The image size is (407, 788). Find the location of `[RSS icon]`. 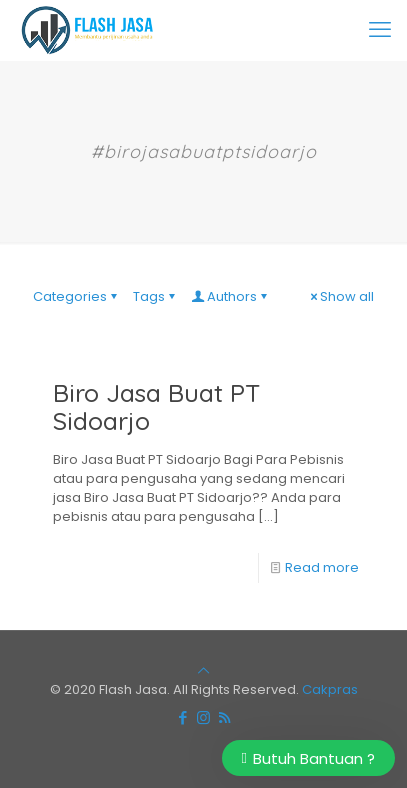

[RSS icon] is located at coordinates (224, 717).